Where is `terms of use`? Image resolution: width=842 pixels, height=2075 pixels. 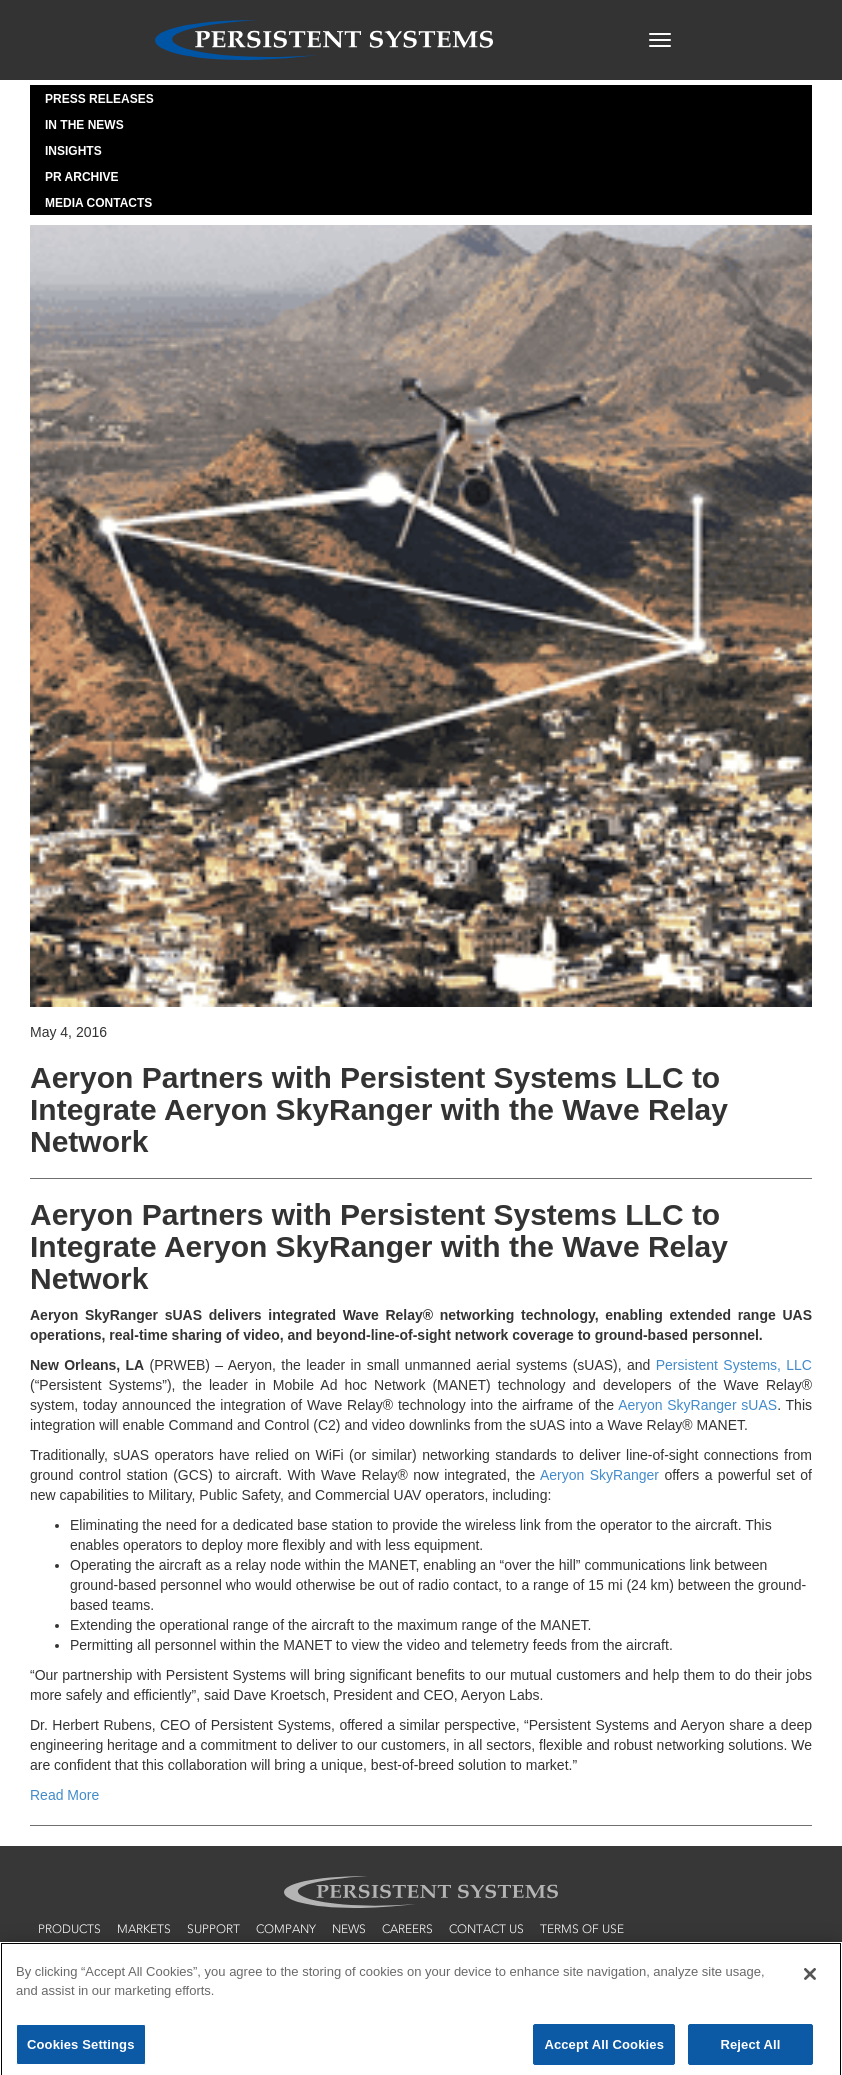
terms of use is located at coordinates (582, 1929).